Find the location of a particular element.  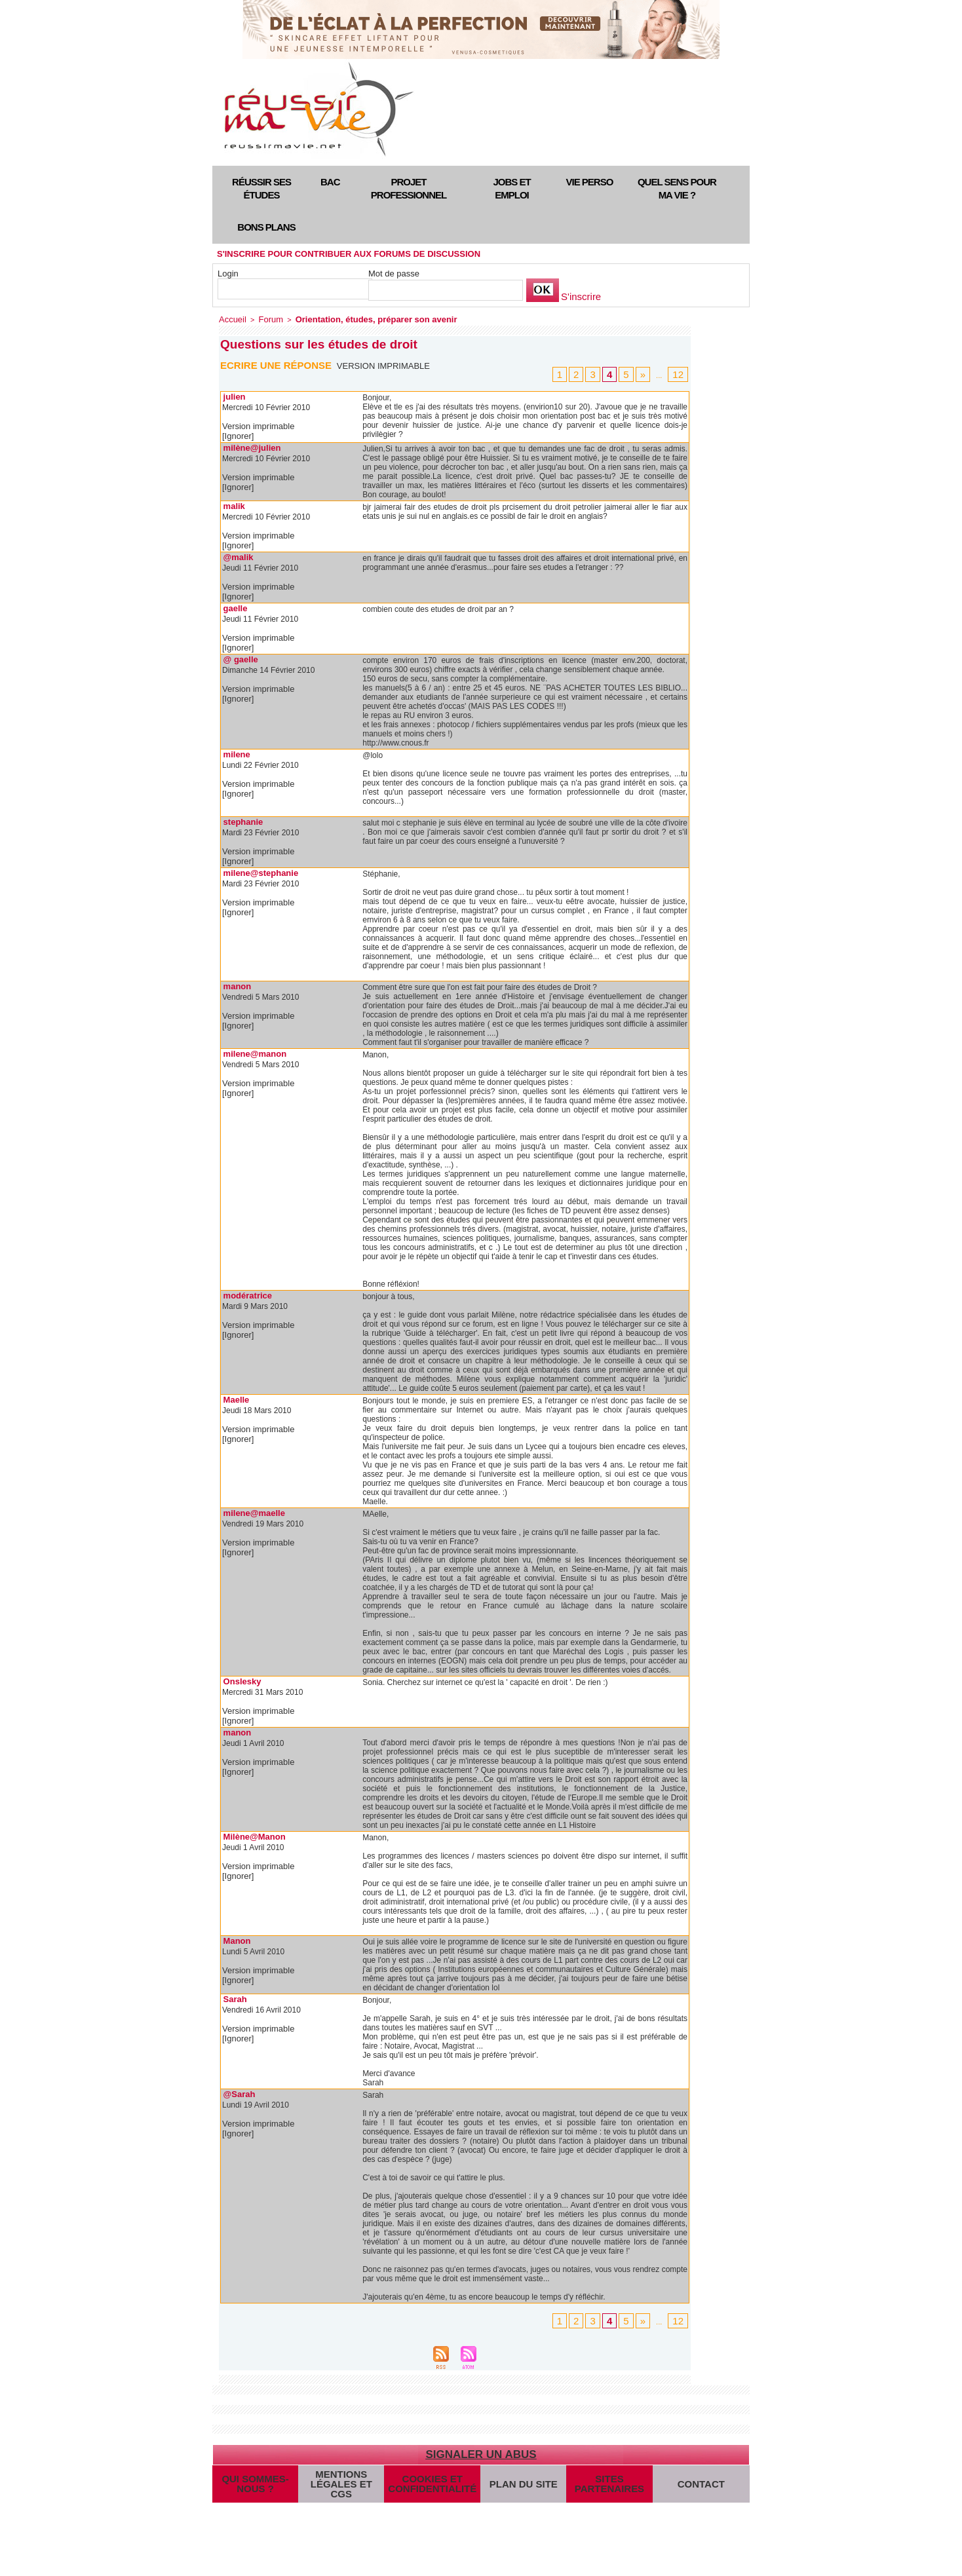

Accueil is located at coordinates (230, 318).